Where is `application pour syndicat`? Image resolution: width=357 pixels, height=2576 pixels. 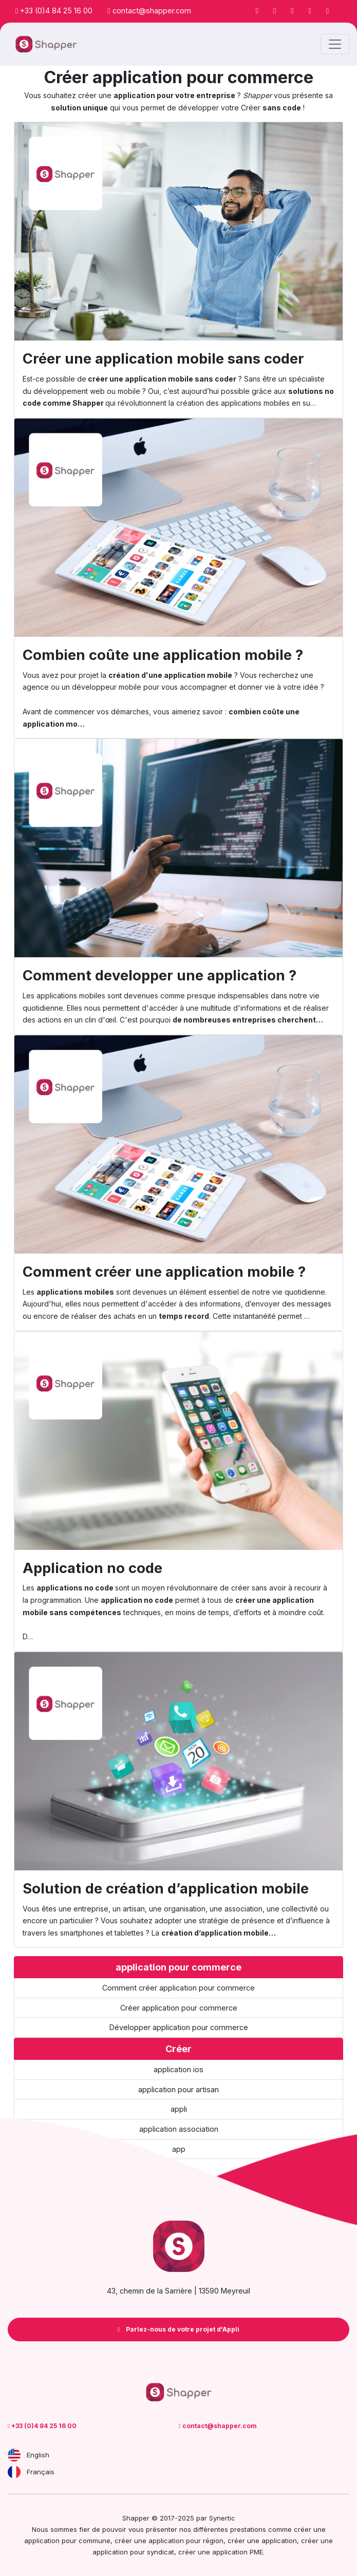 application pour syndicat is located at coordinates (133, 2552).